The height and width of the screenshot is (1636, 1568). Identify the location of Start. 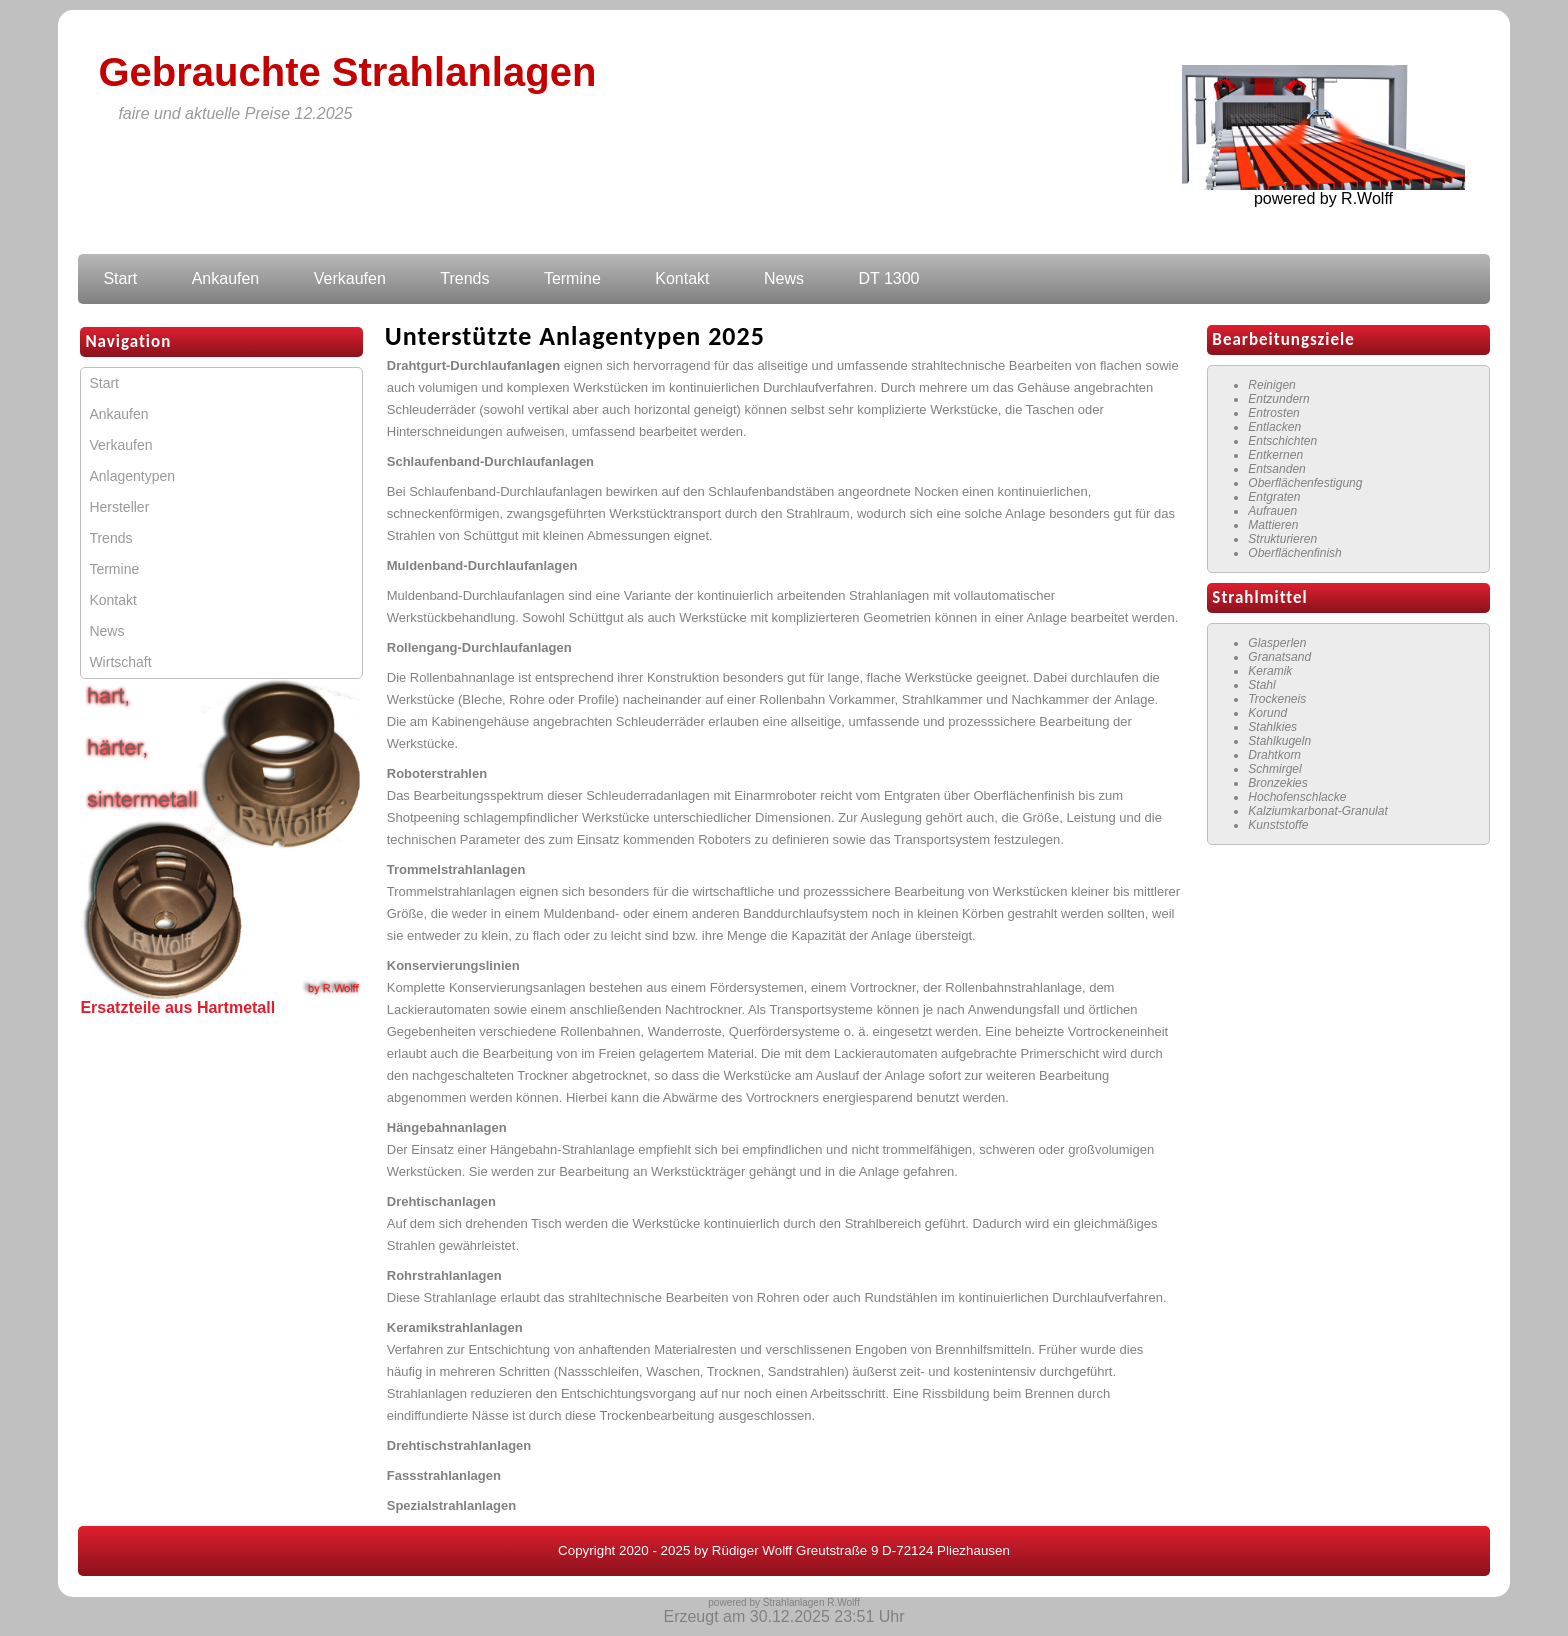
(120, 278).